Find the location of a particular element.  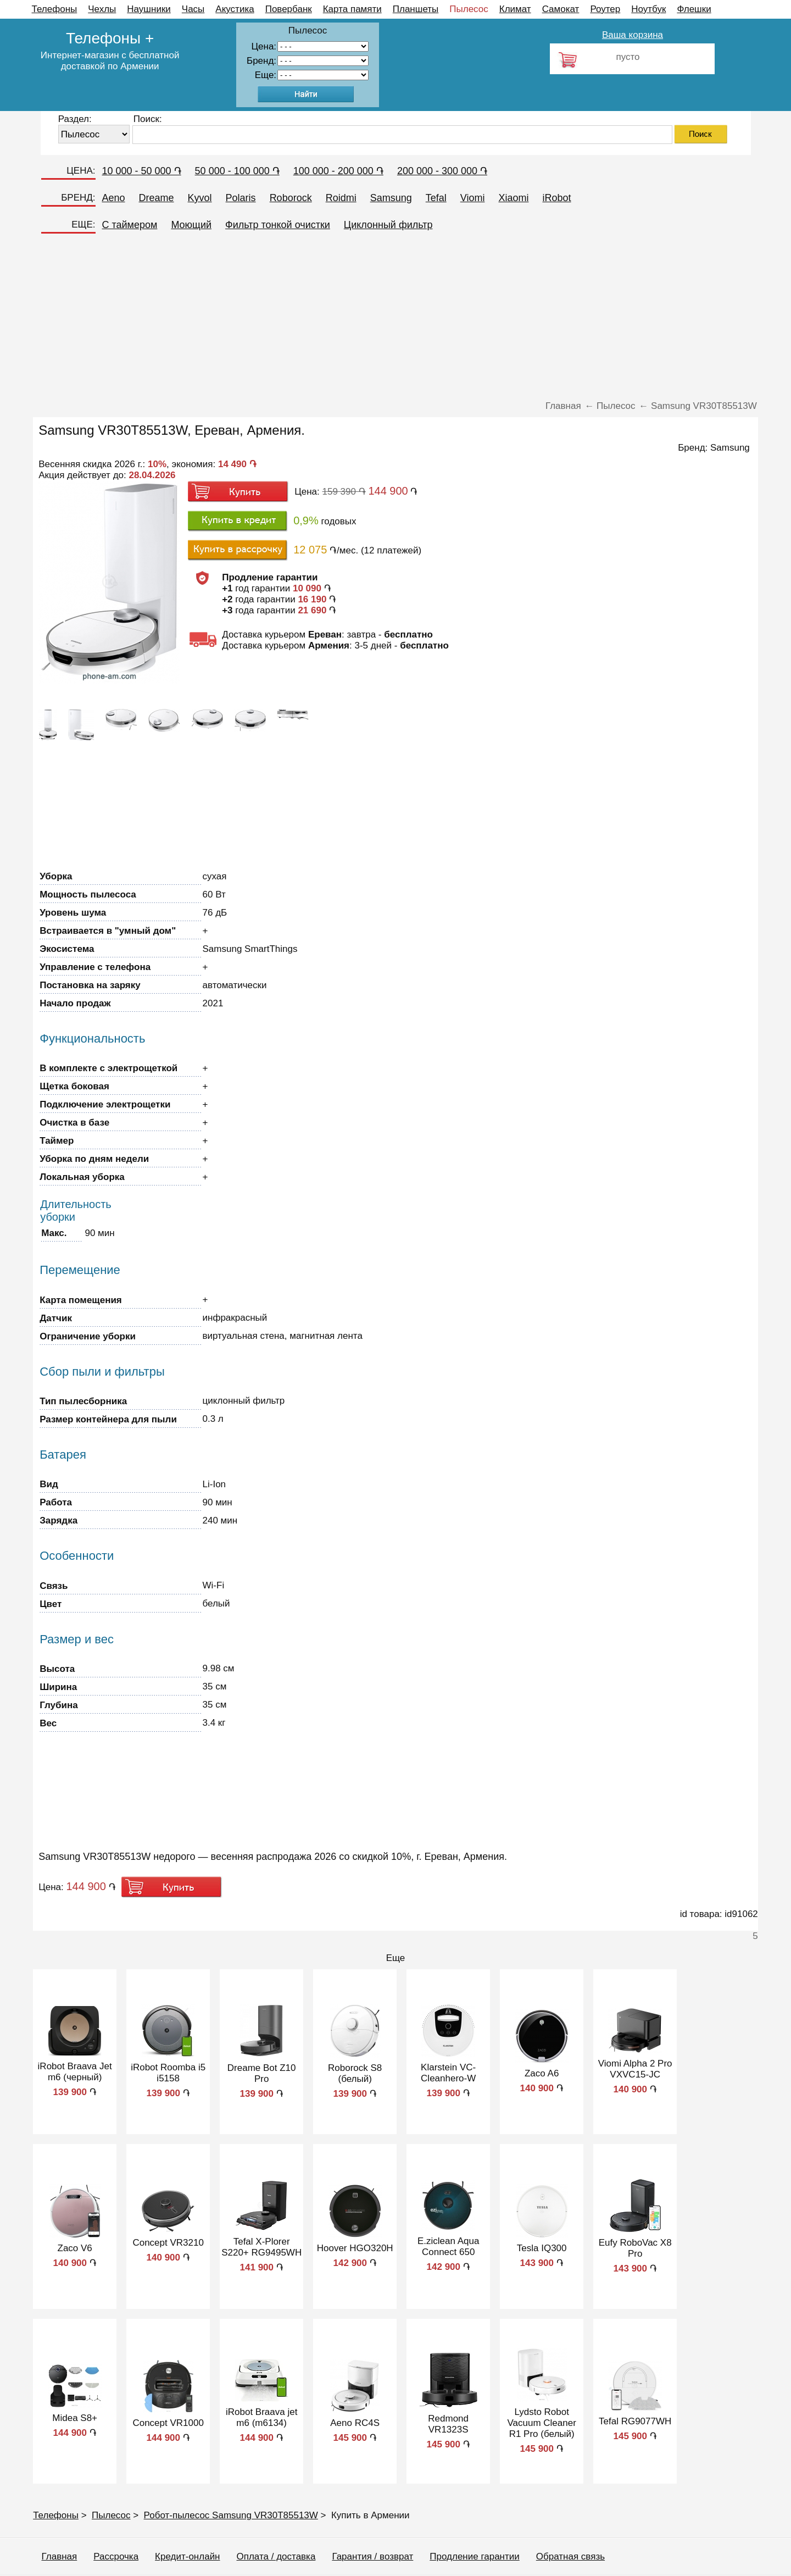

Eufy RoboVac X8 Pro is located at coordinates (635, 2248).